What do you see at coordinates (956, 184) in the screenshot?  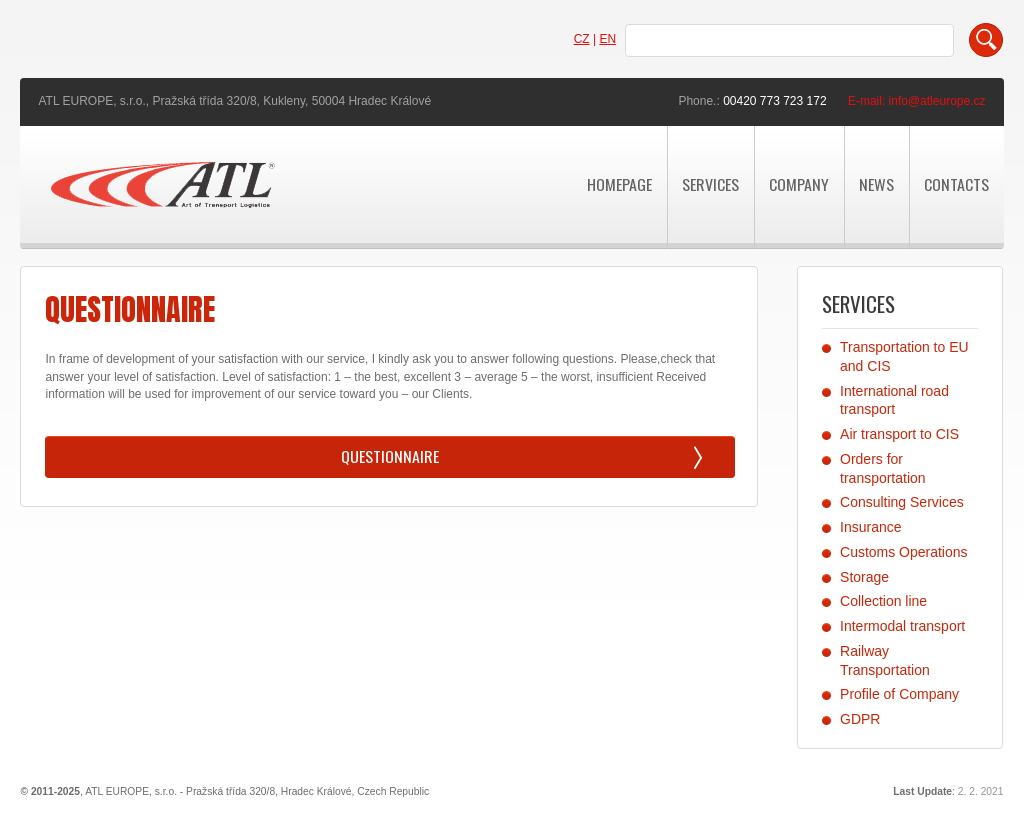 I see `Contacts` at bounding box center [956, 184].